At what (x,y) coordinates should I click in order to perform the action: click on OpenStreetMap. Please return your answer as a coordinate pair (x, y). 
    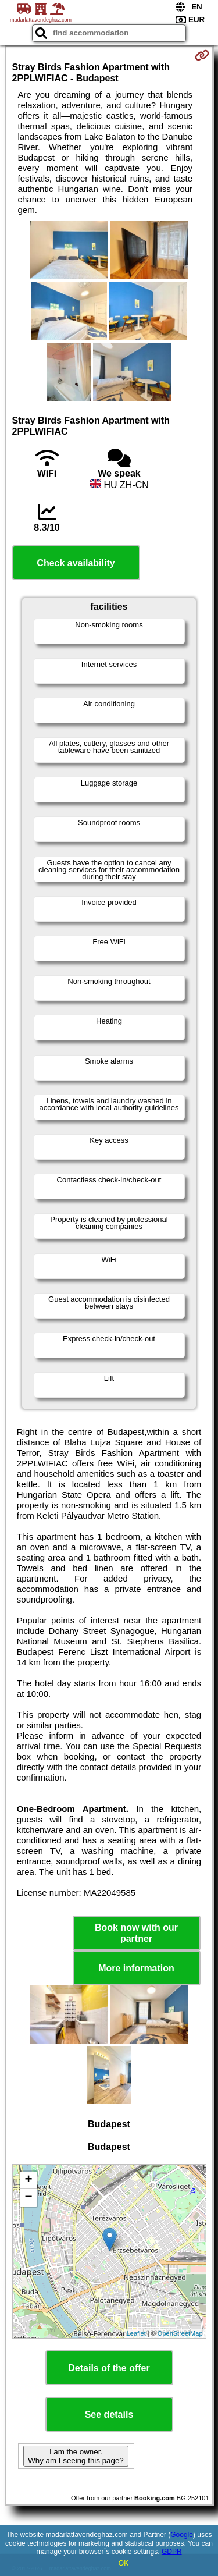
    Looking at the image, I should click on (180, 2333).